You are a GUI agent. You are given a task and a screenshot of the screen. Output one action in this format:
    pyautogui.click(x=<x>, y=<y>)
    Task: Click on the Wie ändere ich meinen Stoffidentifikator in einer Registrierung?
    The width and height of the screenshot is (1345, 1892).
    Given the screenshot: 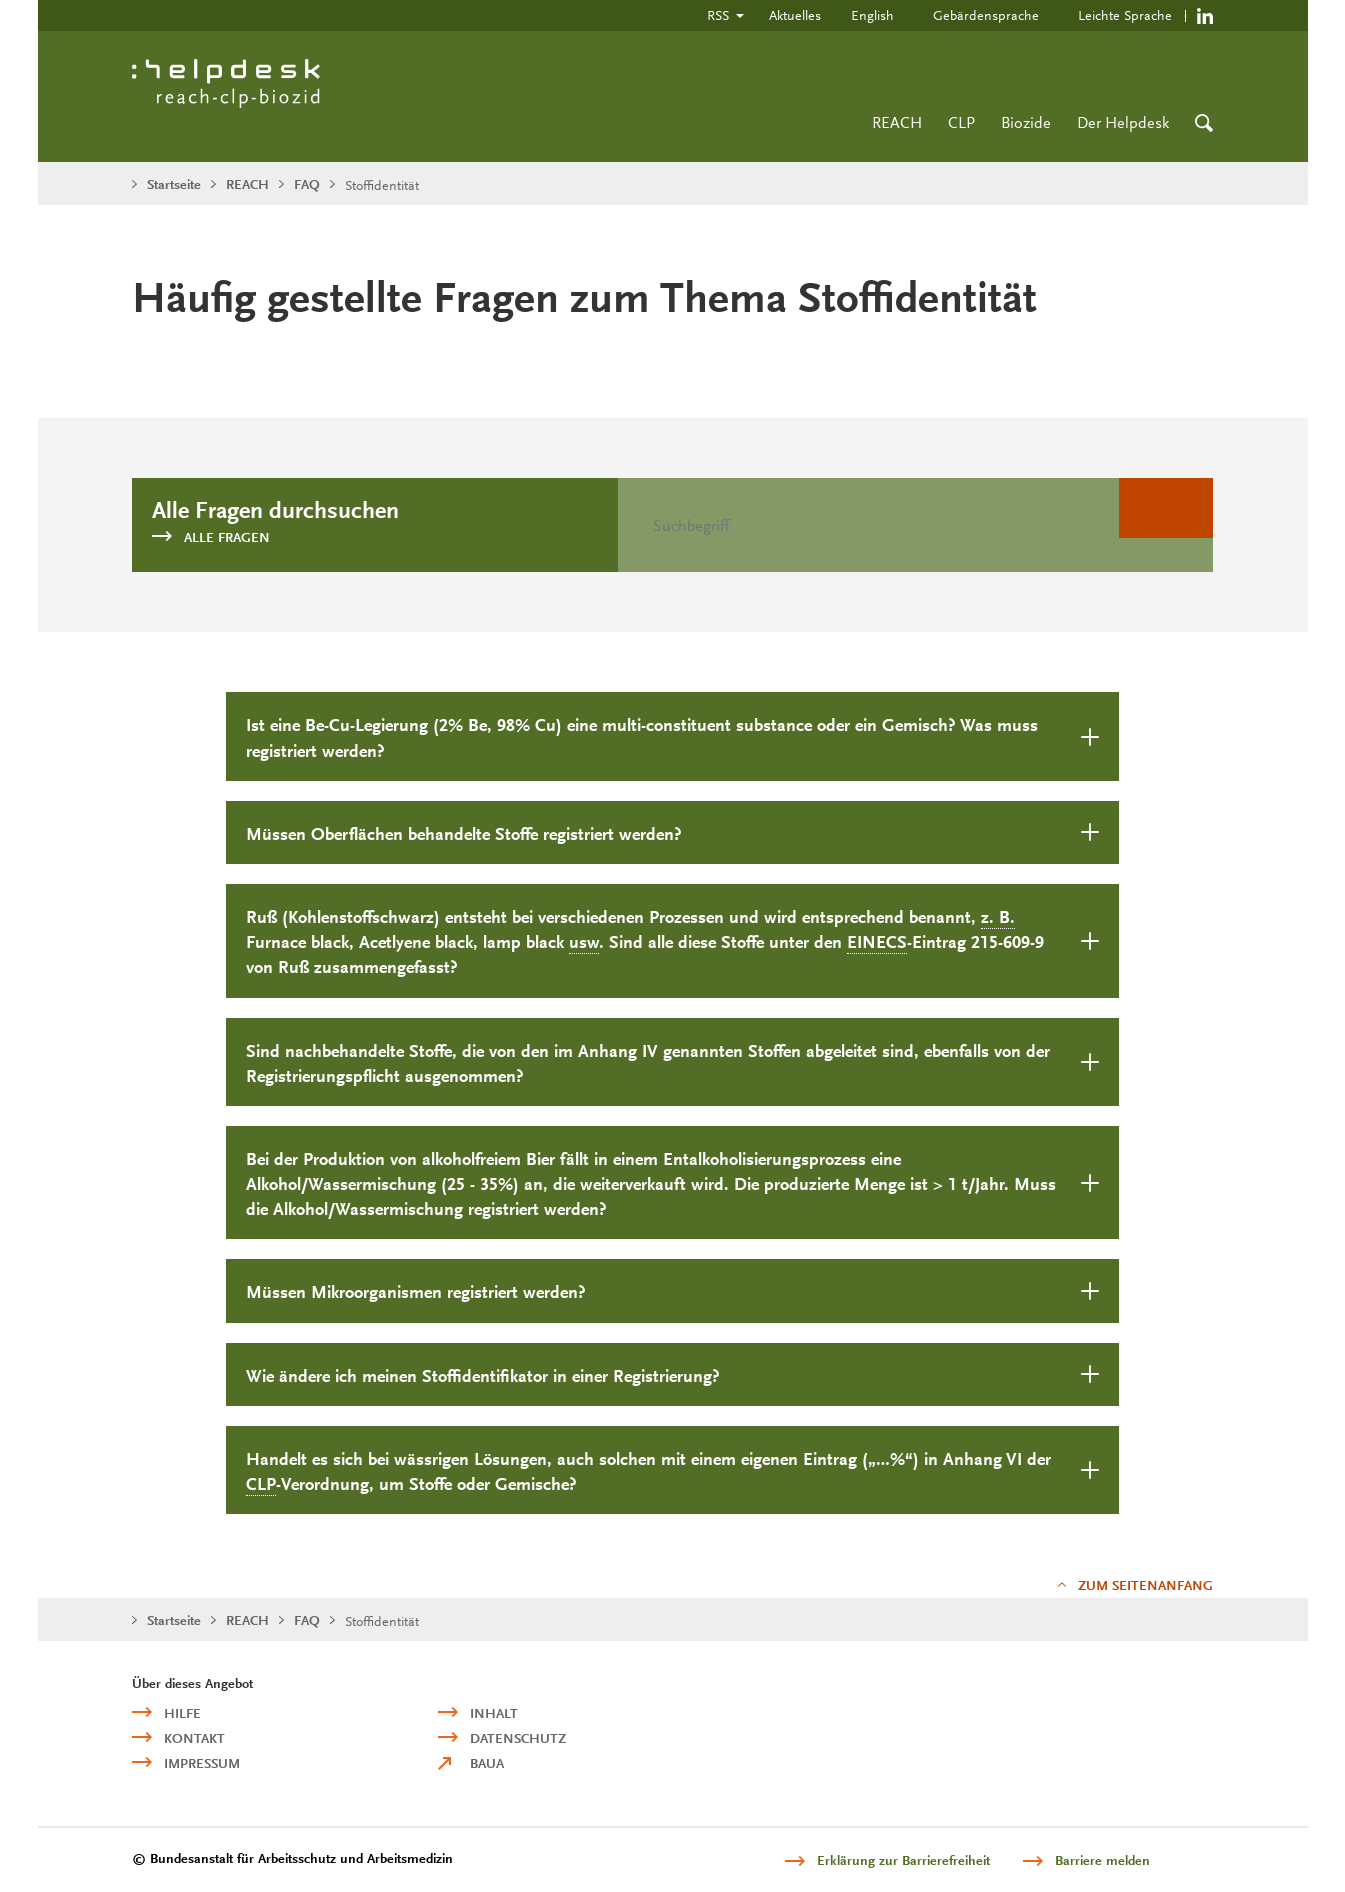 What is the action you would take?
    pyautogui.click(x=483, y=1376)
    